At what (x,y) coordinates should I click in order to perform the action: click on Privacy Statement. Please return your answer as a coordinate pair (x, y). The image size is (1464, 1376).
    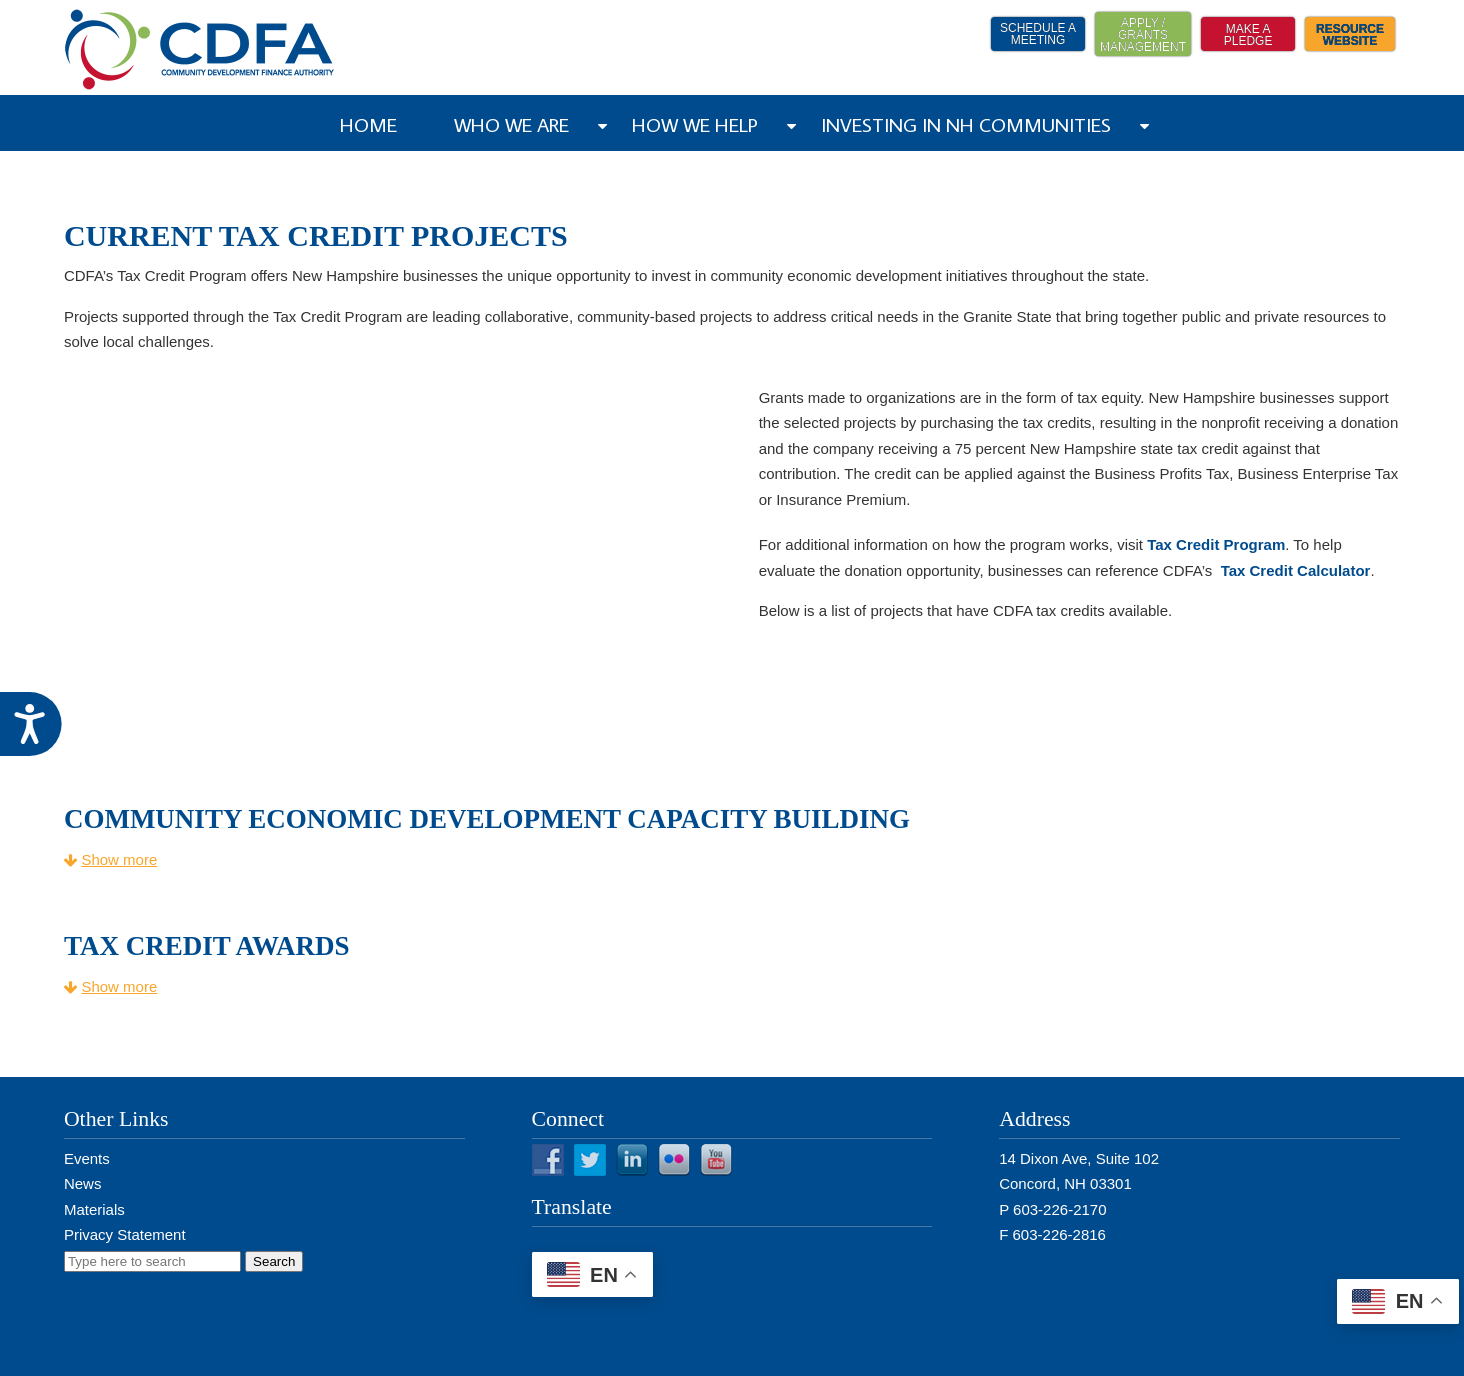
    Looking at the image, I should click on (125, 1234).